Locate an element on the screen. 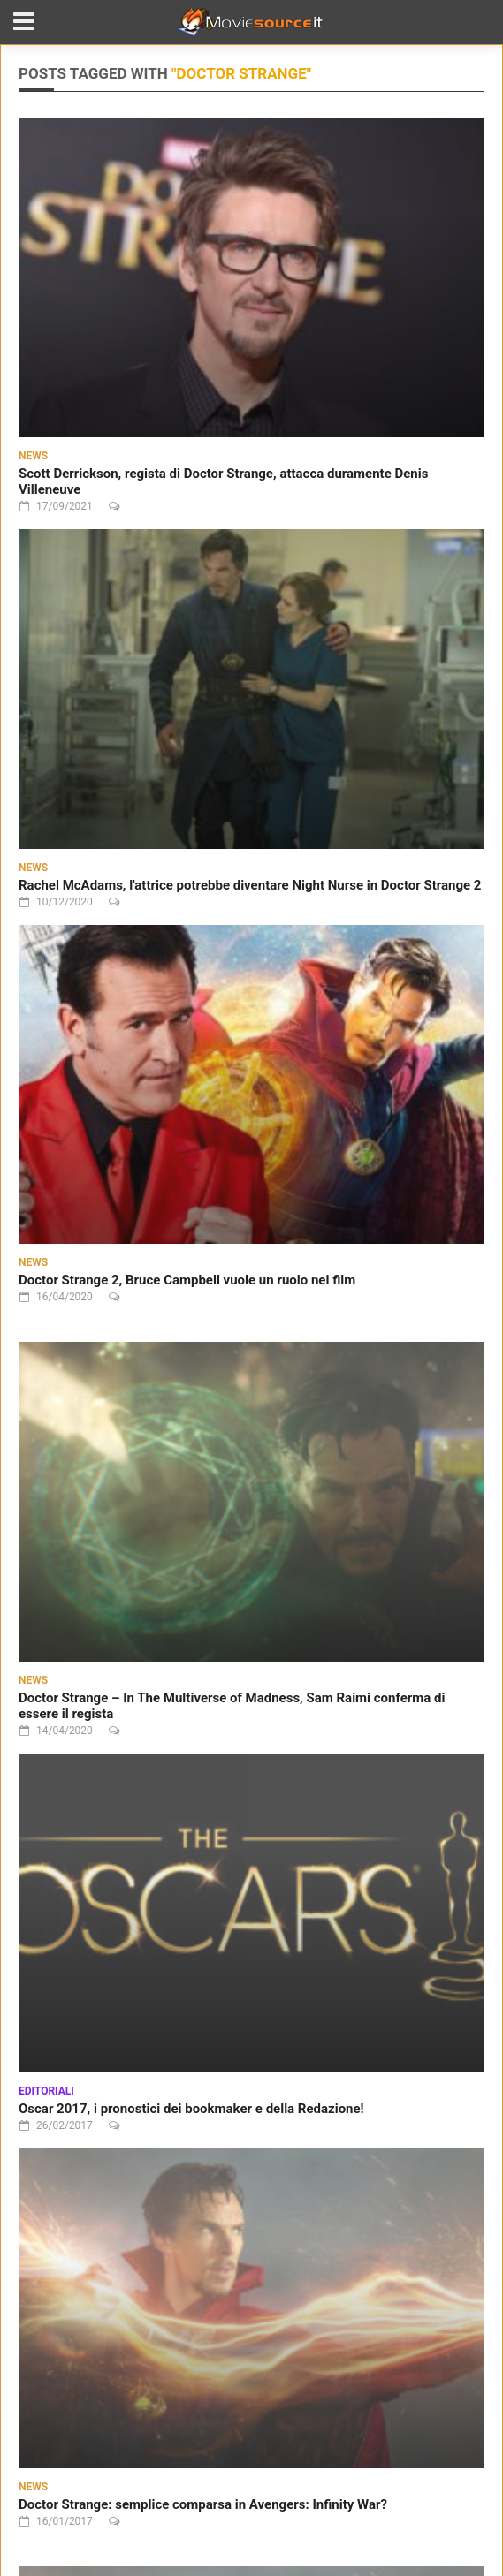 The height and width of the screenshot is (2576, 503). Oscar 2017, i pronostici dei bookmaker e della Redazione! is located at coordinates (191, 2109).